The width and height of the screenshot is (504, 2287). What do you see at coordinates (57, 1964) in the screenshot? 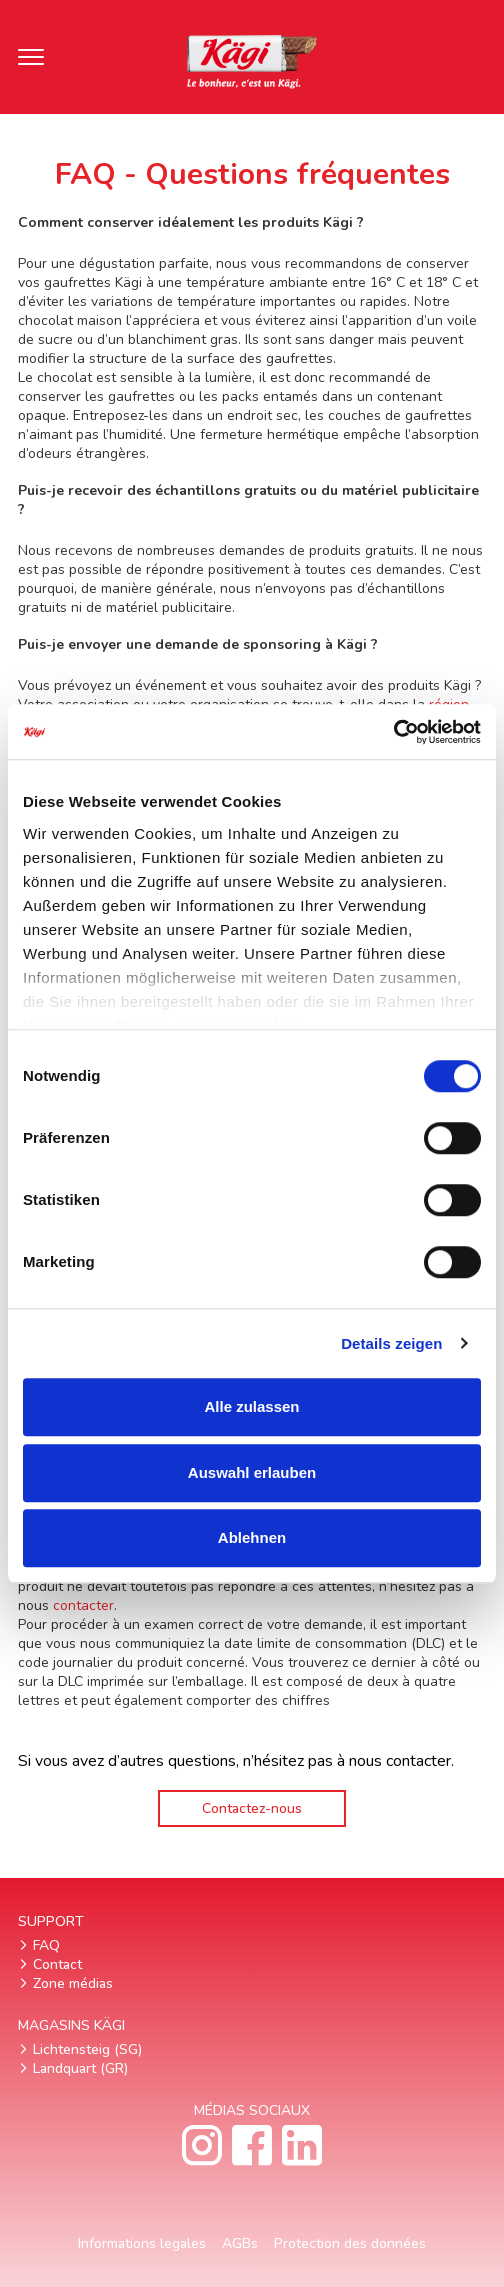
I see `Contact` at bounding box center [57, 1964].